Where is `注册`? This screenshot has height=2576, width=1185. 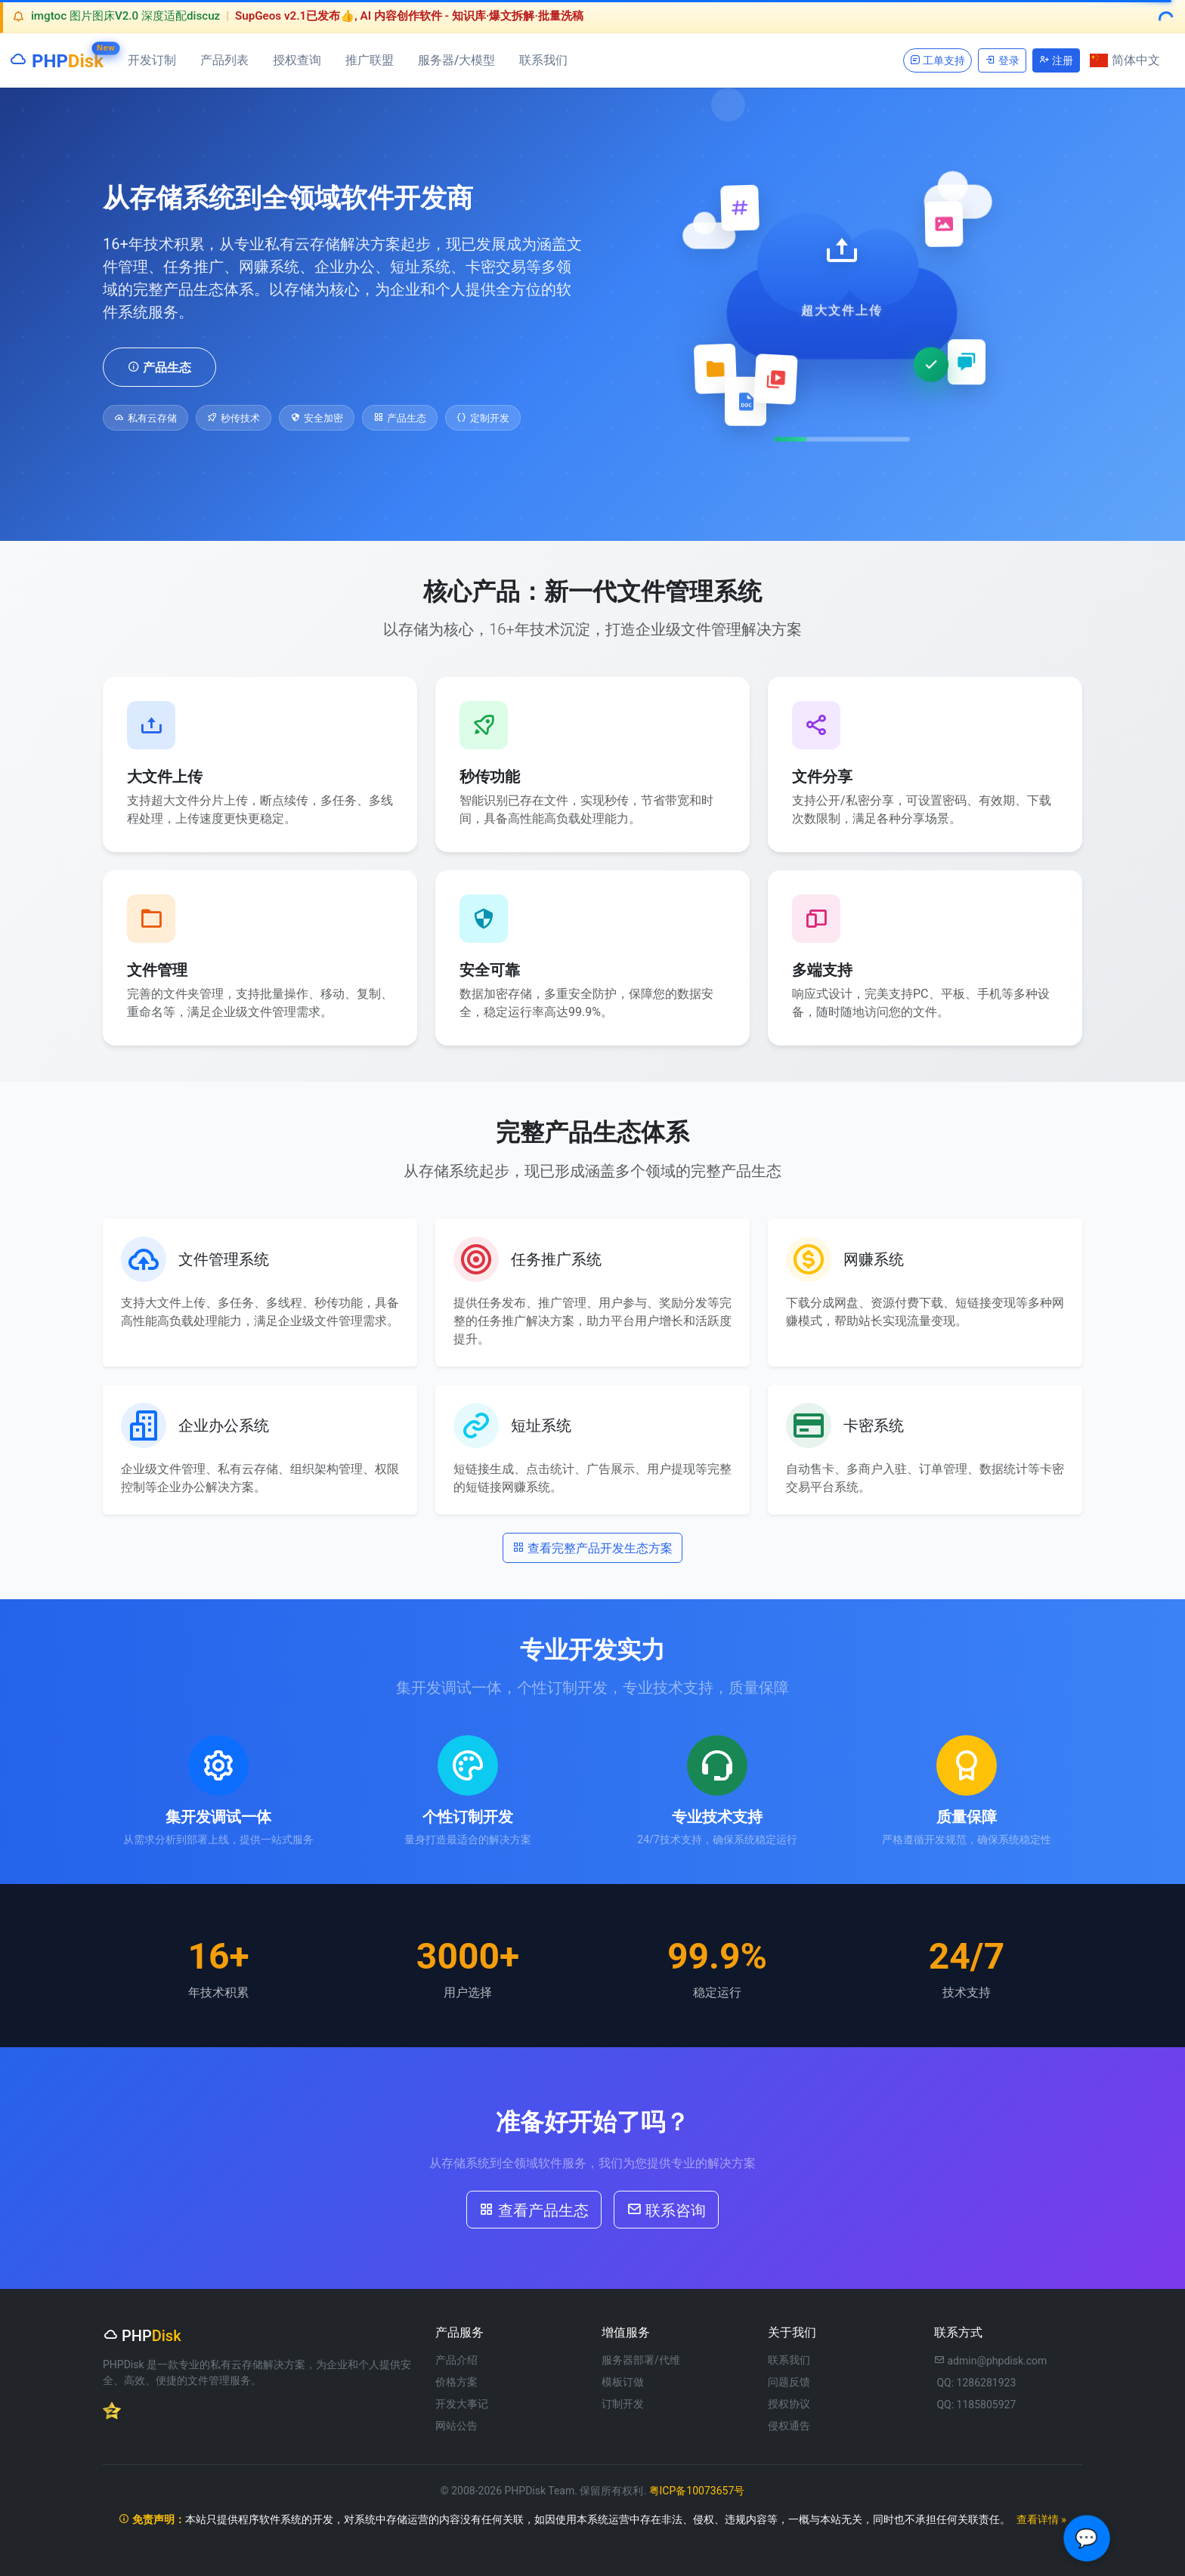
注册 is located at coordinates (1056, 60).